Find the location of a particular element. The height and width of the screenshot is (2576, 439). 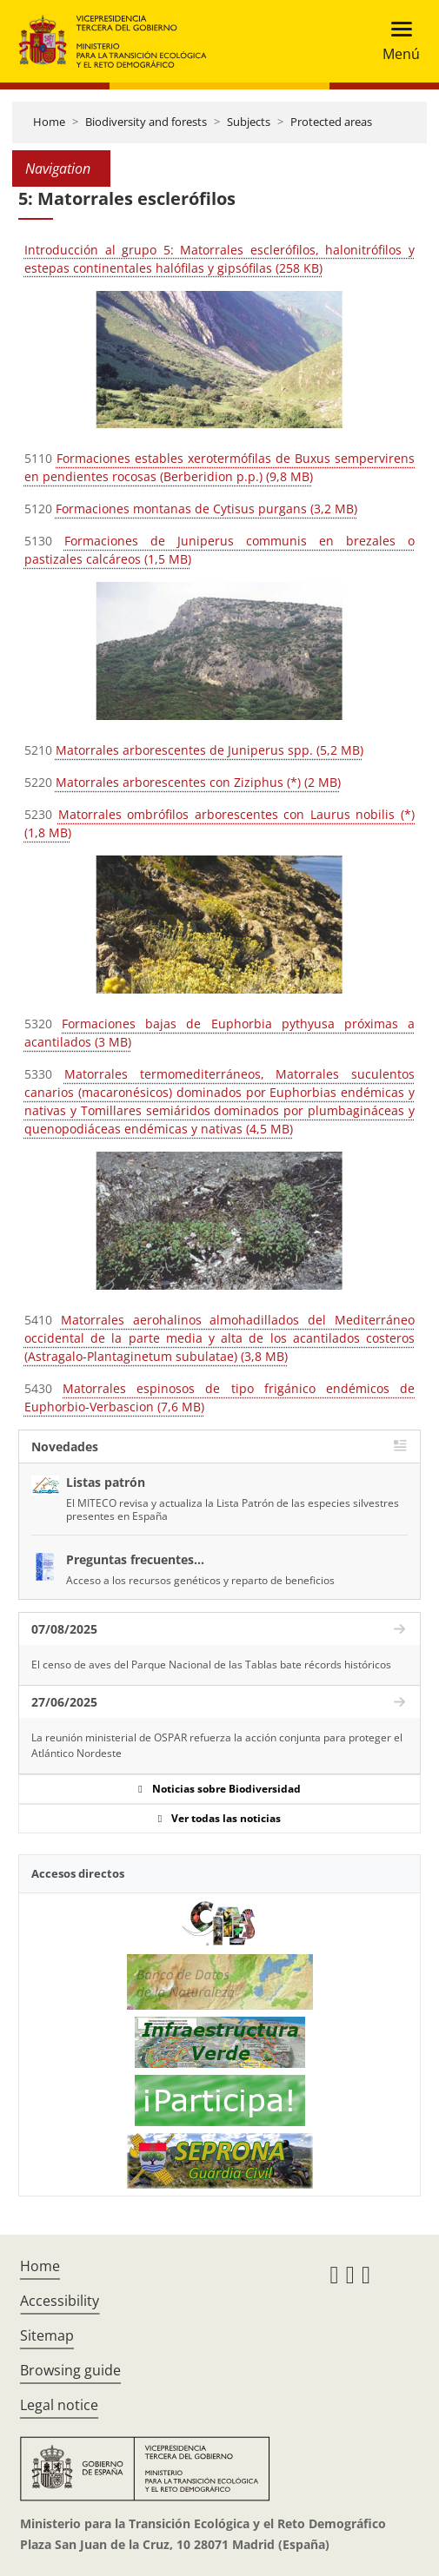

Subjects is located at coordinates (248, 121).